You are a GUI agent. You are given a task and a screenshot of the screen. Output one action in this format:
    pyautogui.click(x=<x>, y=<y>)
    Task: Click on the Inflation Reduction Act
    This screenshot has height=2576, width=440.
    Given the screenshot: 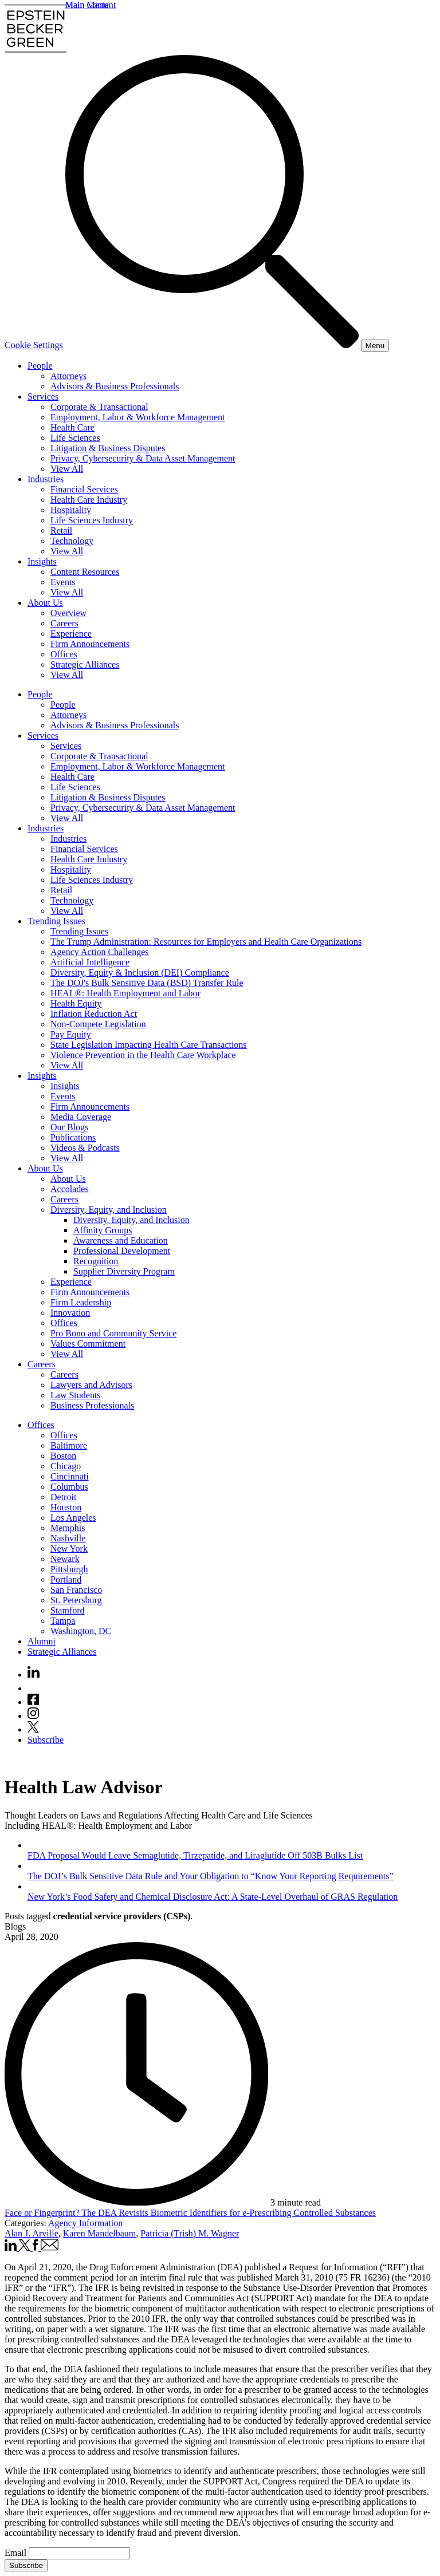 What is the action you would take?
    pyautogui.click(x=93, y=1014)
    